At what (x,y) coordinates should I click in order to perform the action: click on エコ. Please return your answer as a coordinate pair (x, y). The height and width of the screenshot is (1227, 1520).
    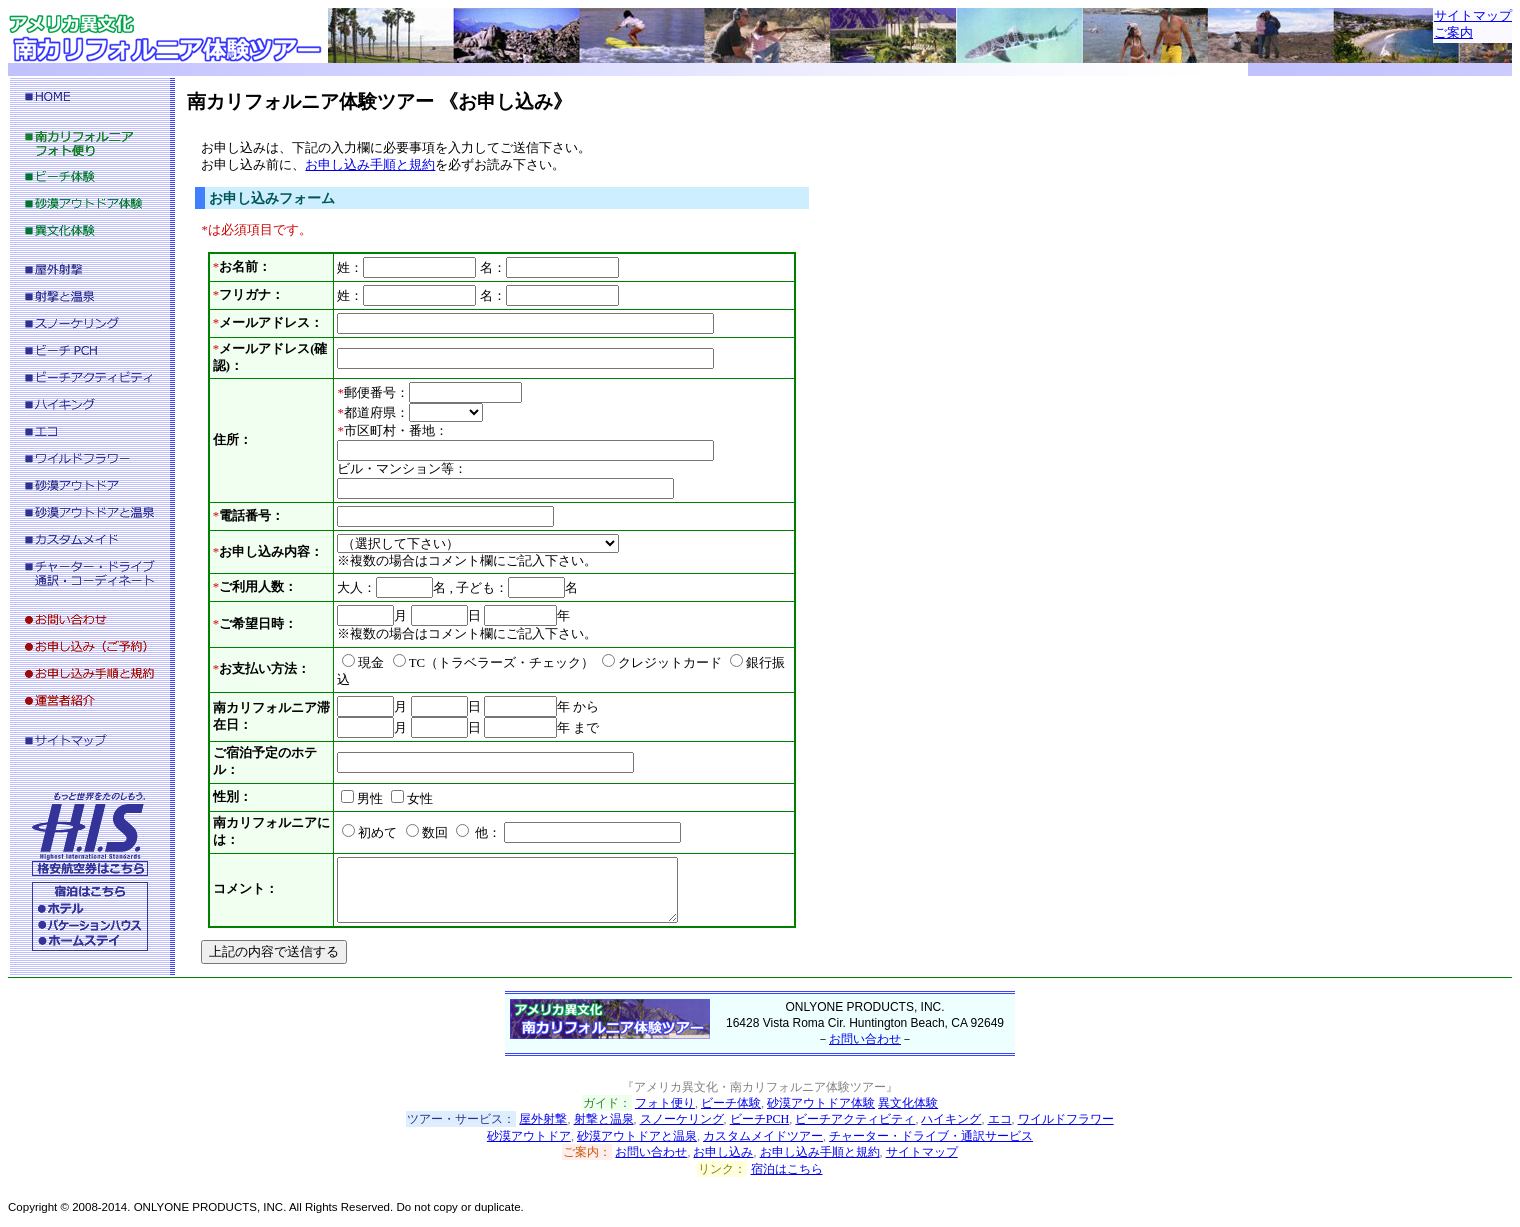
    Looking at the image, I should click on (1000, 1119).